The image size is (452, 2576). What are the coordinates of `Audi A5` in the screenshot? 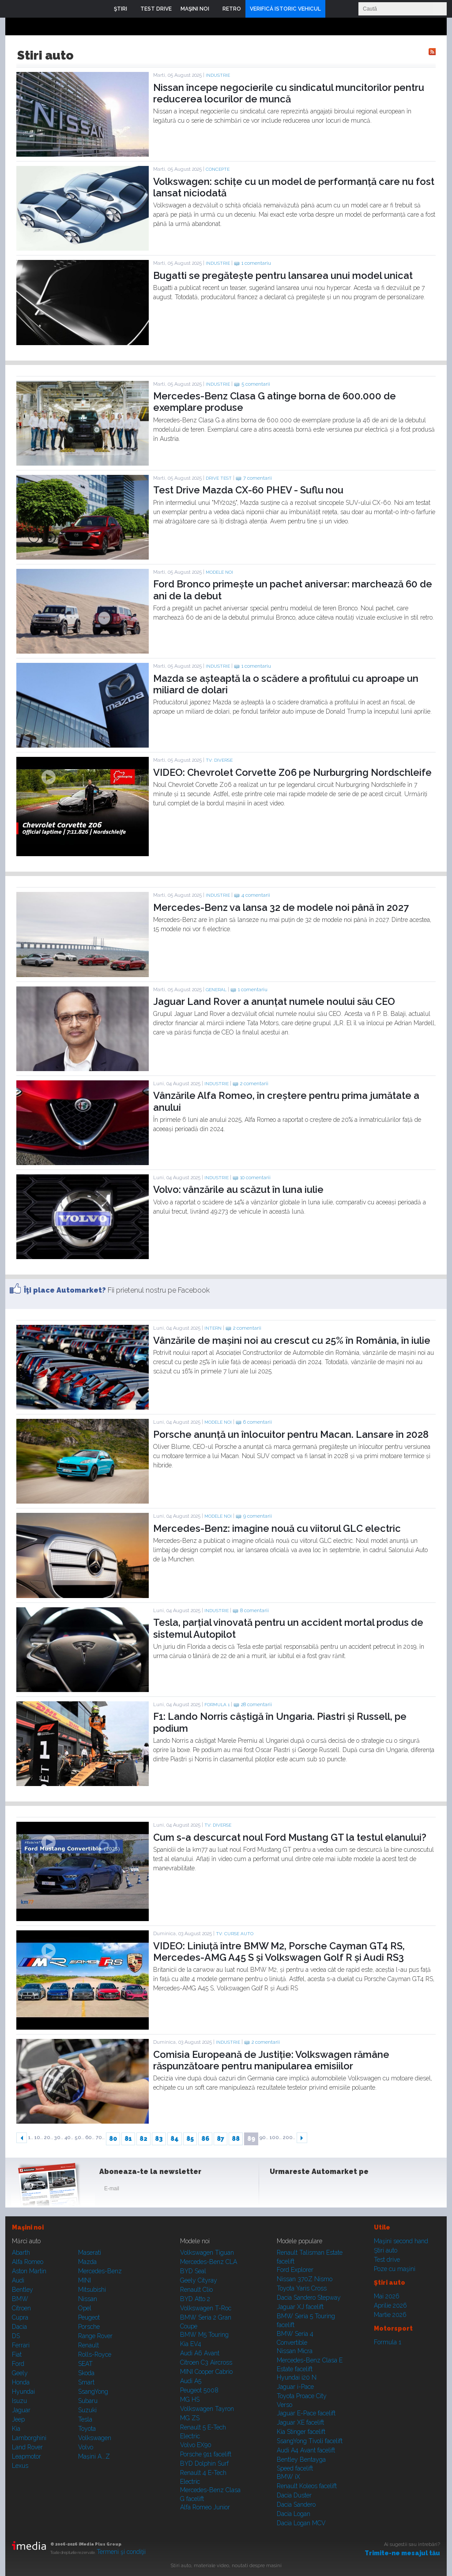 It's located at (190, 2380).